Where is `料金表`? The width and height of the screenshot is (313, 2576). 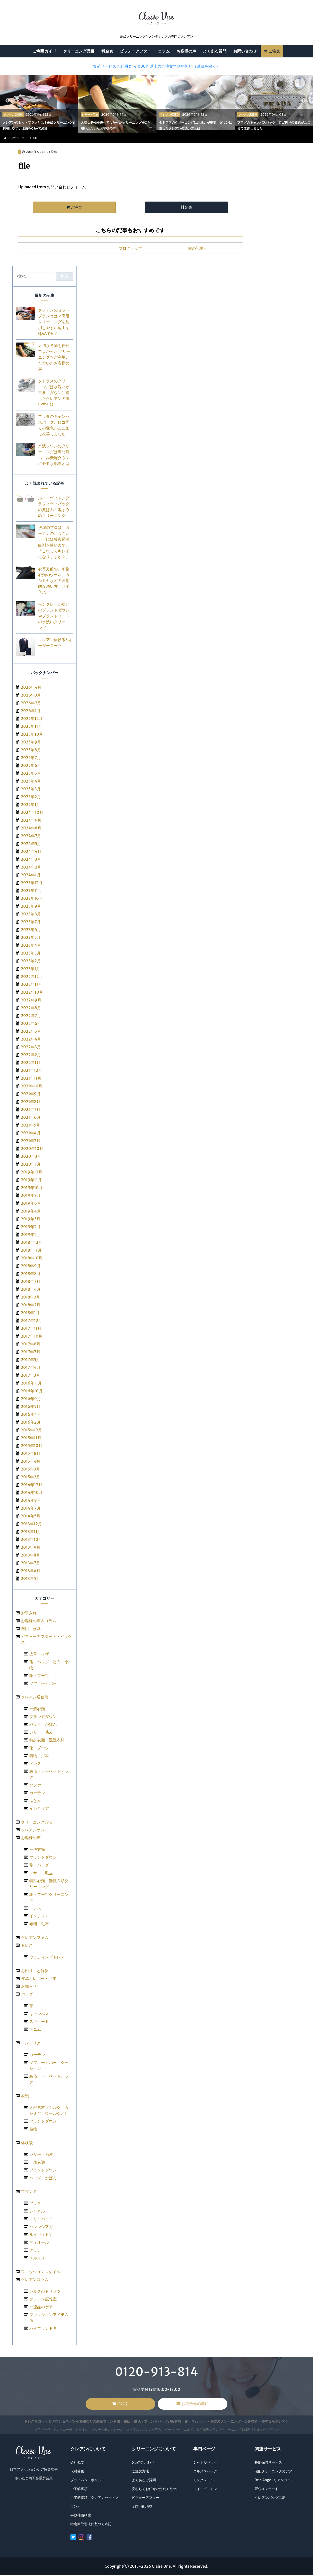 料金表 is located at coordinates (107, 51).